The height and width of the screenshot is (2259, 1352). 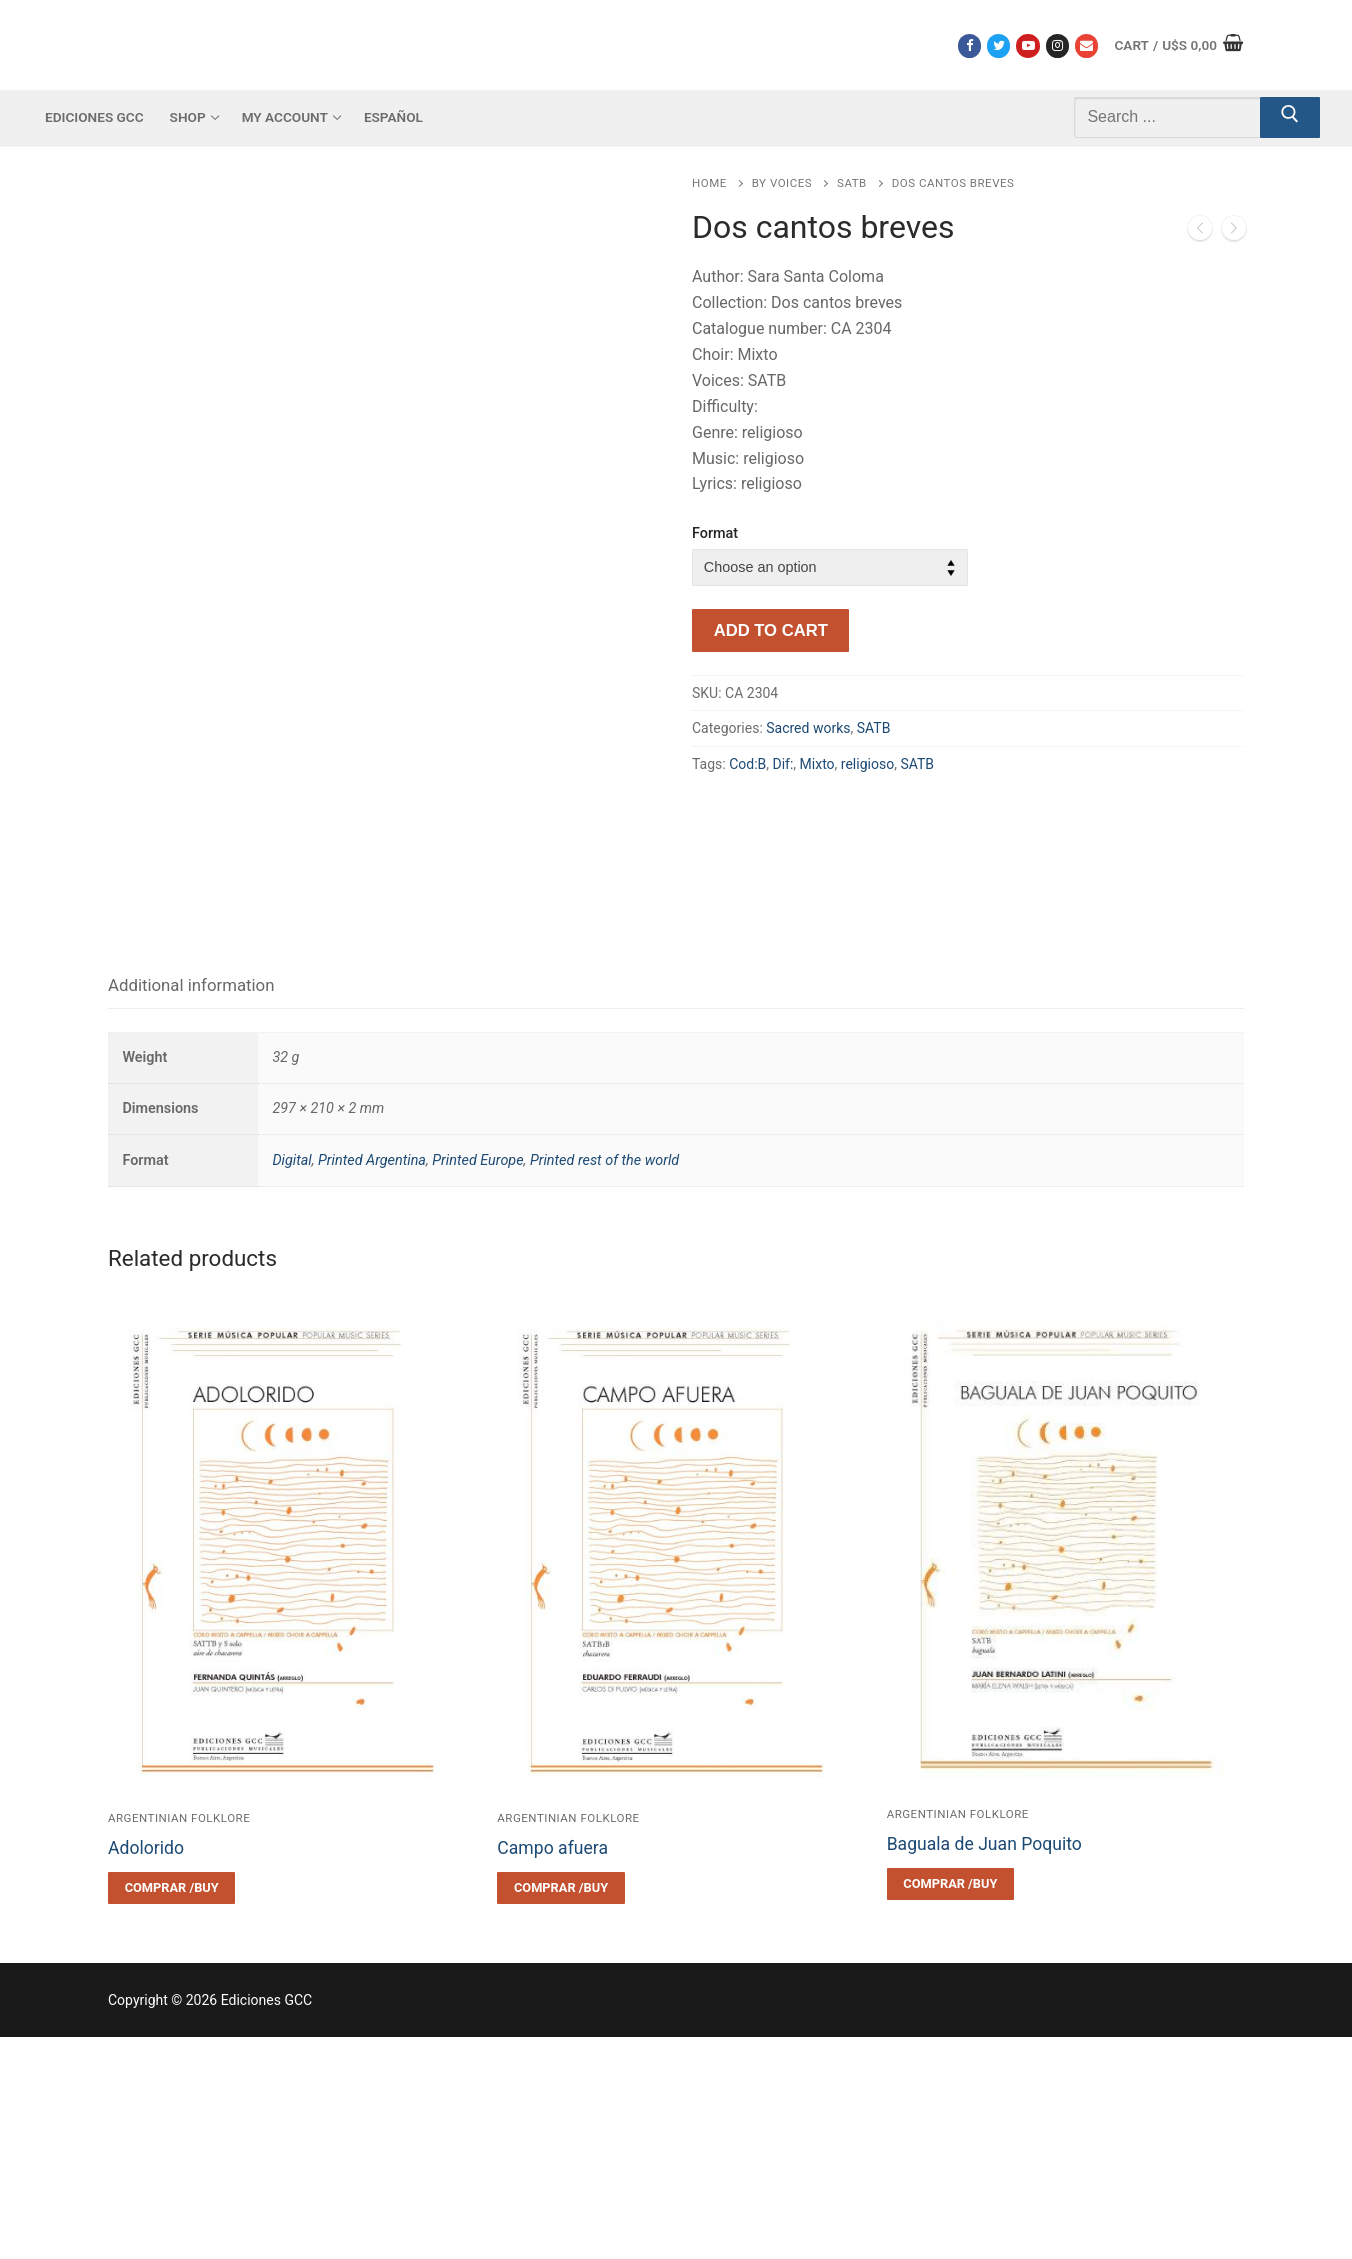 What do you see at coordinates (191, 1208) in the screenshot?
I see `Additional information` at bounding box center [191, 1208].